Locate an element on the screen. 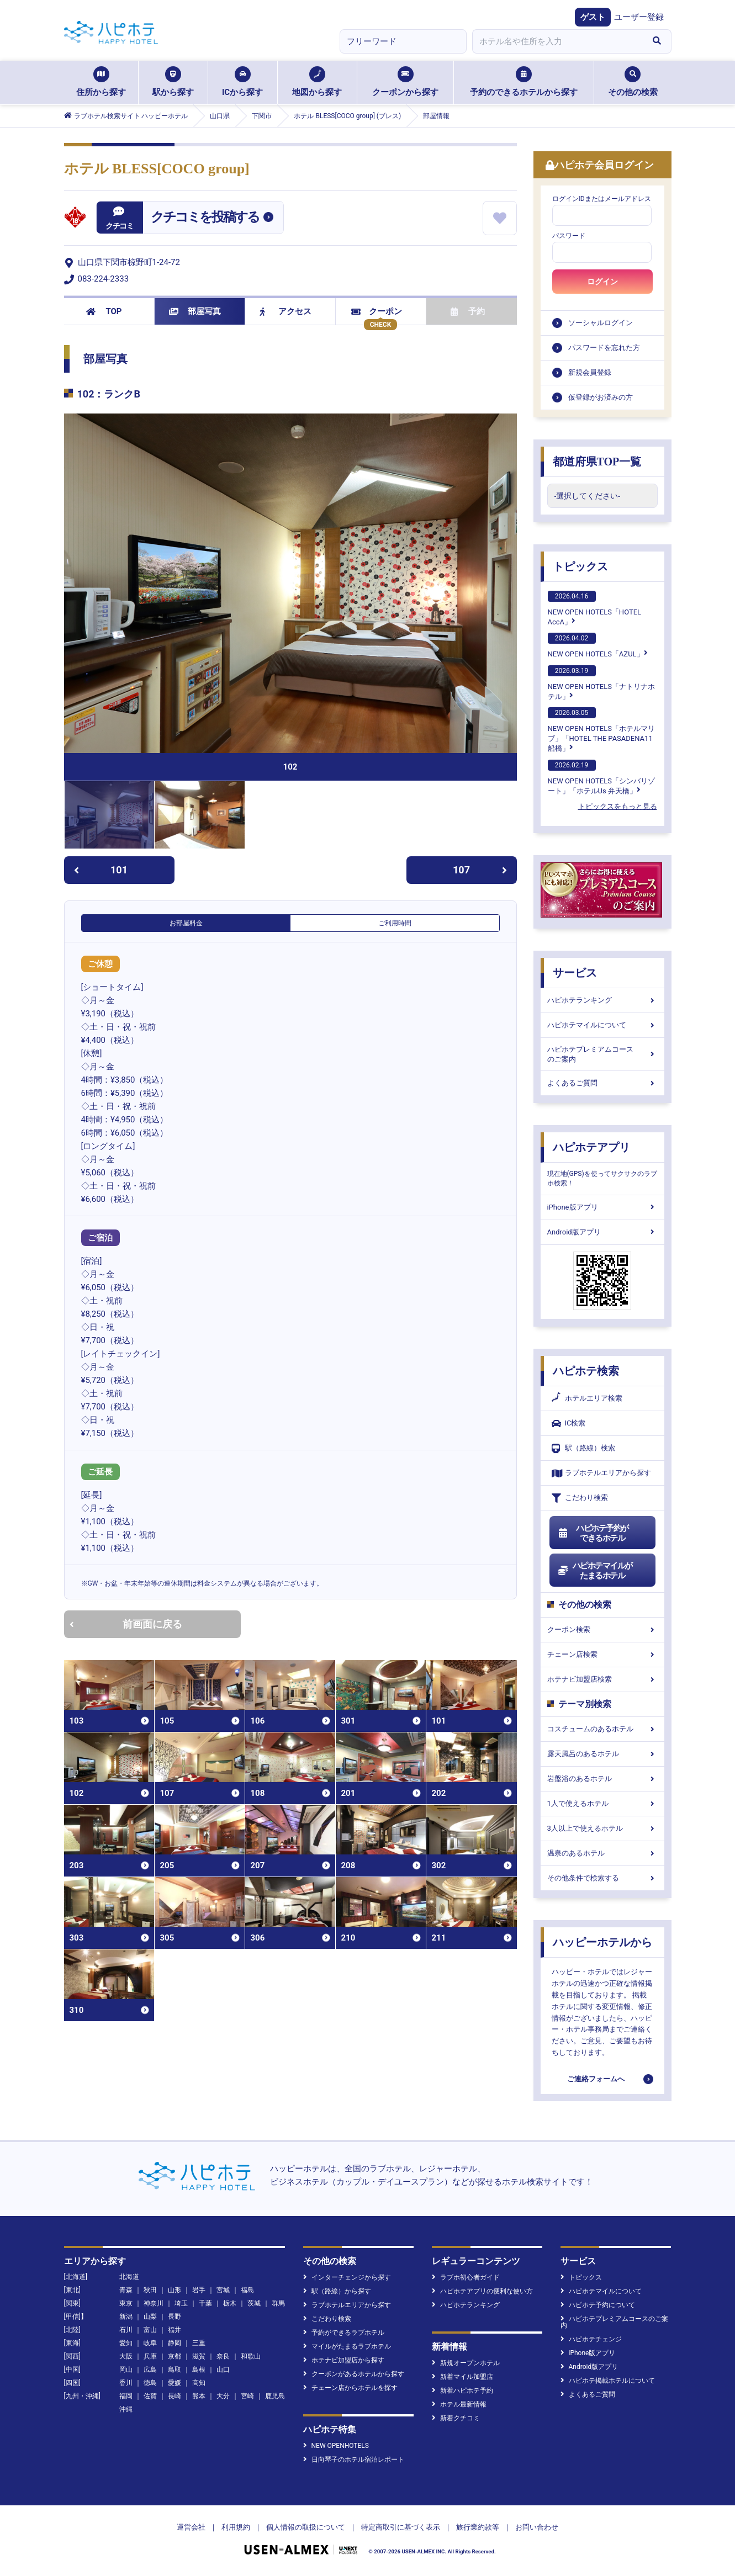 The height and width of the screenshot is (2576, 735). 愛知 is located at coordinates (126, 2343).